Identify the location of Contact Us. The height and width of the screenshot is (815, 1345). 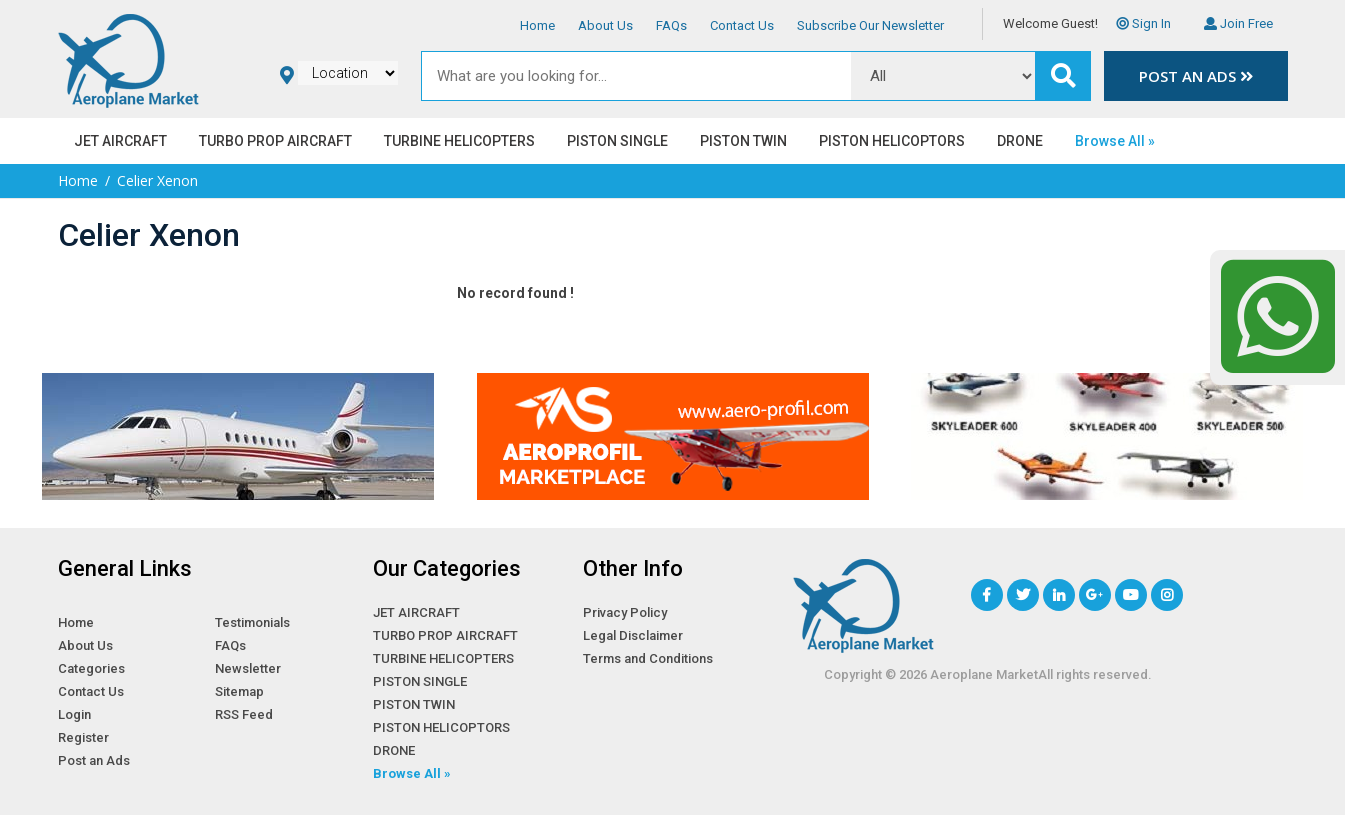
(742, 25).